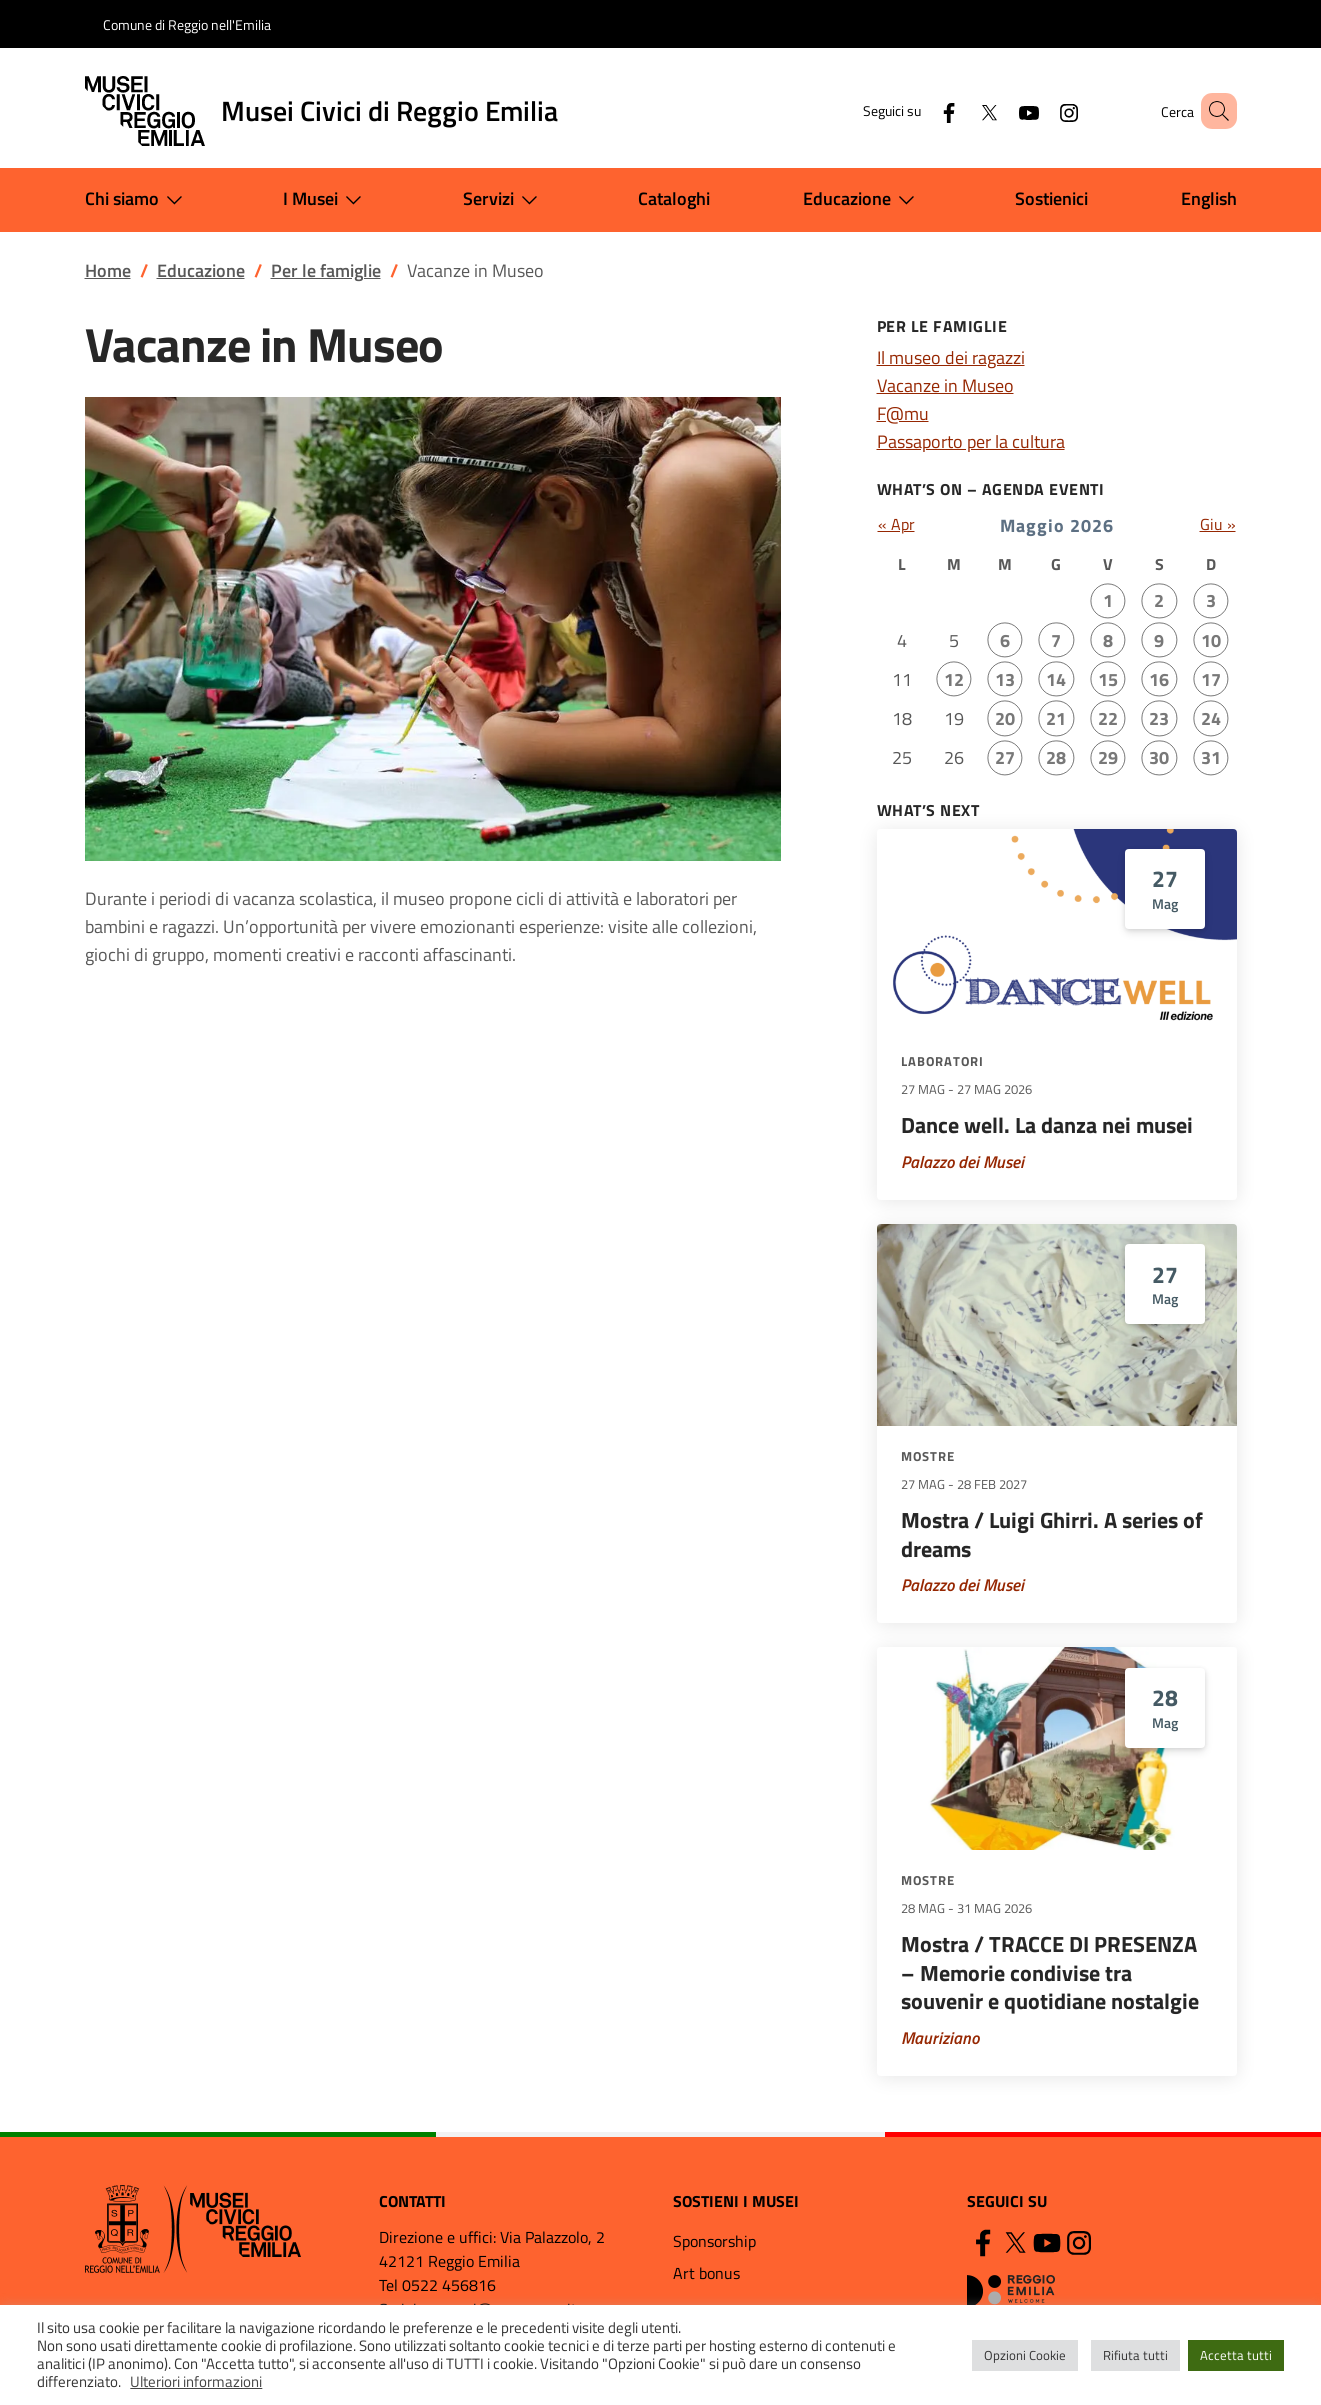 This screenshot has width=1321, height=2405. I want to click on 27, so click(1005, 757).